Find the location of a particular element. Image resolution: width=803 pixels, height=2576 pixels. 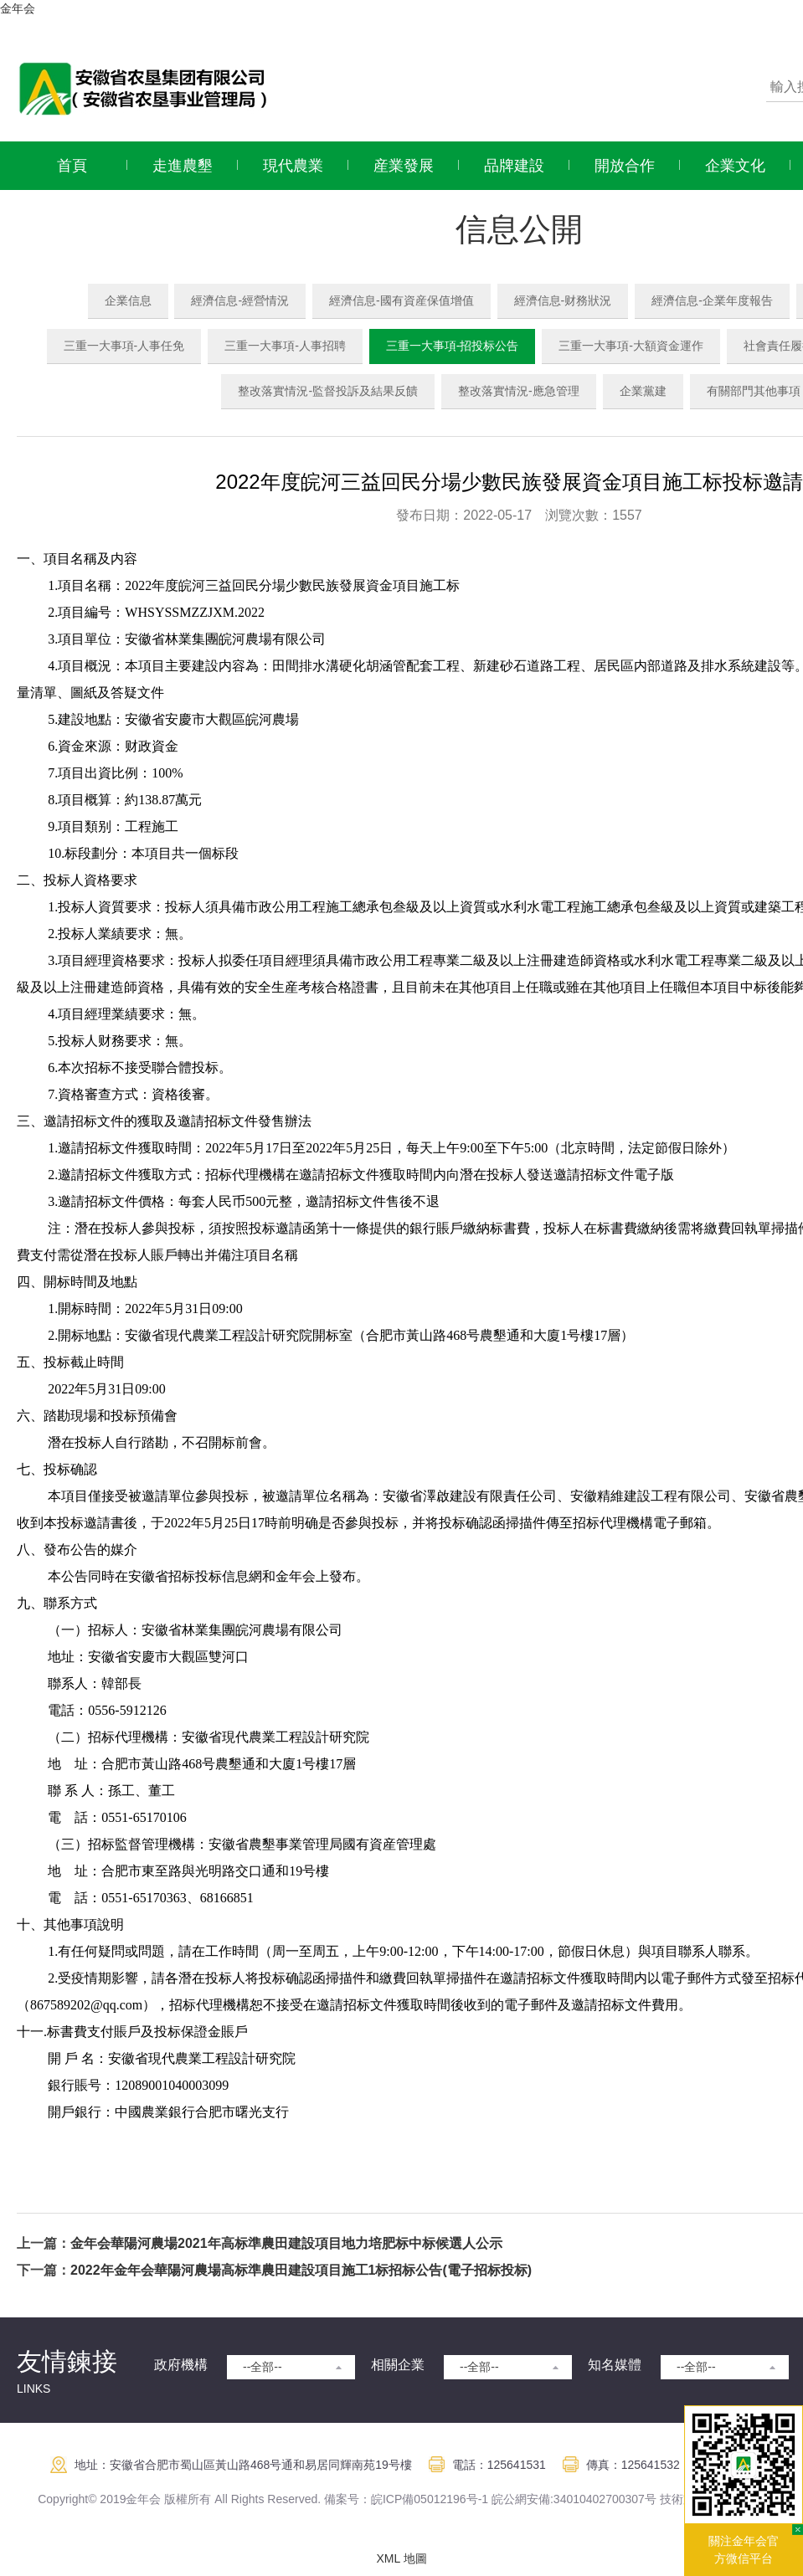

企業文化 is located at coordinates (735, 165).